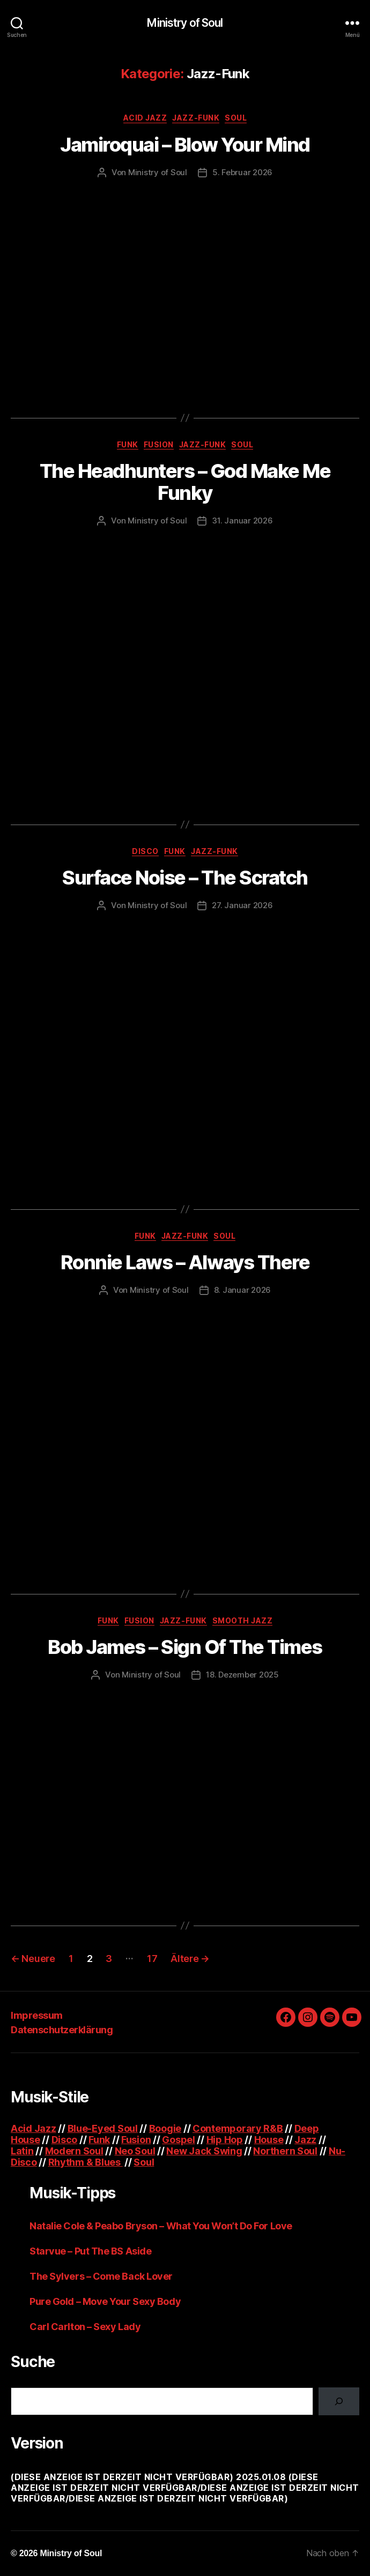  I want to click on Datenschutzerklärung, so click(62, 2029).